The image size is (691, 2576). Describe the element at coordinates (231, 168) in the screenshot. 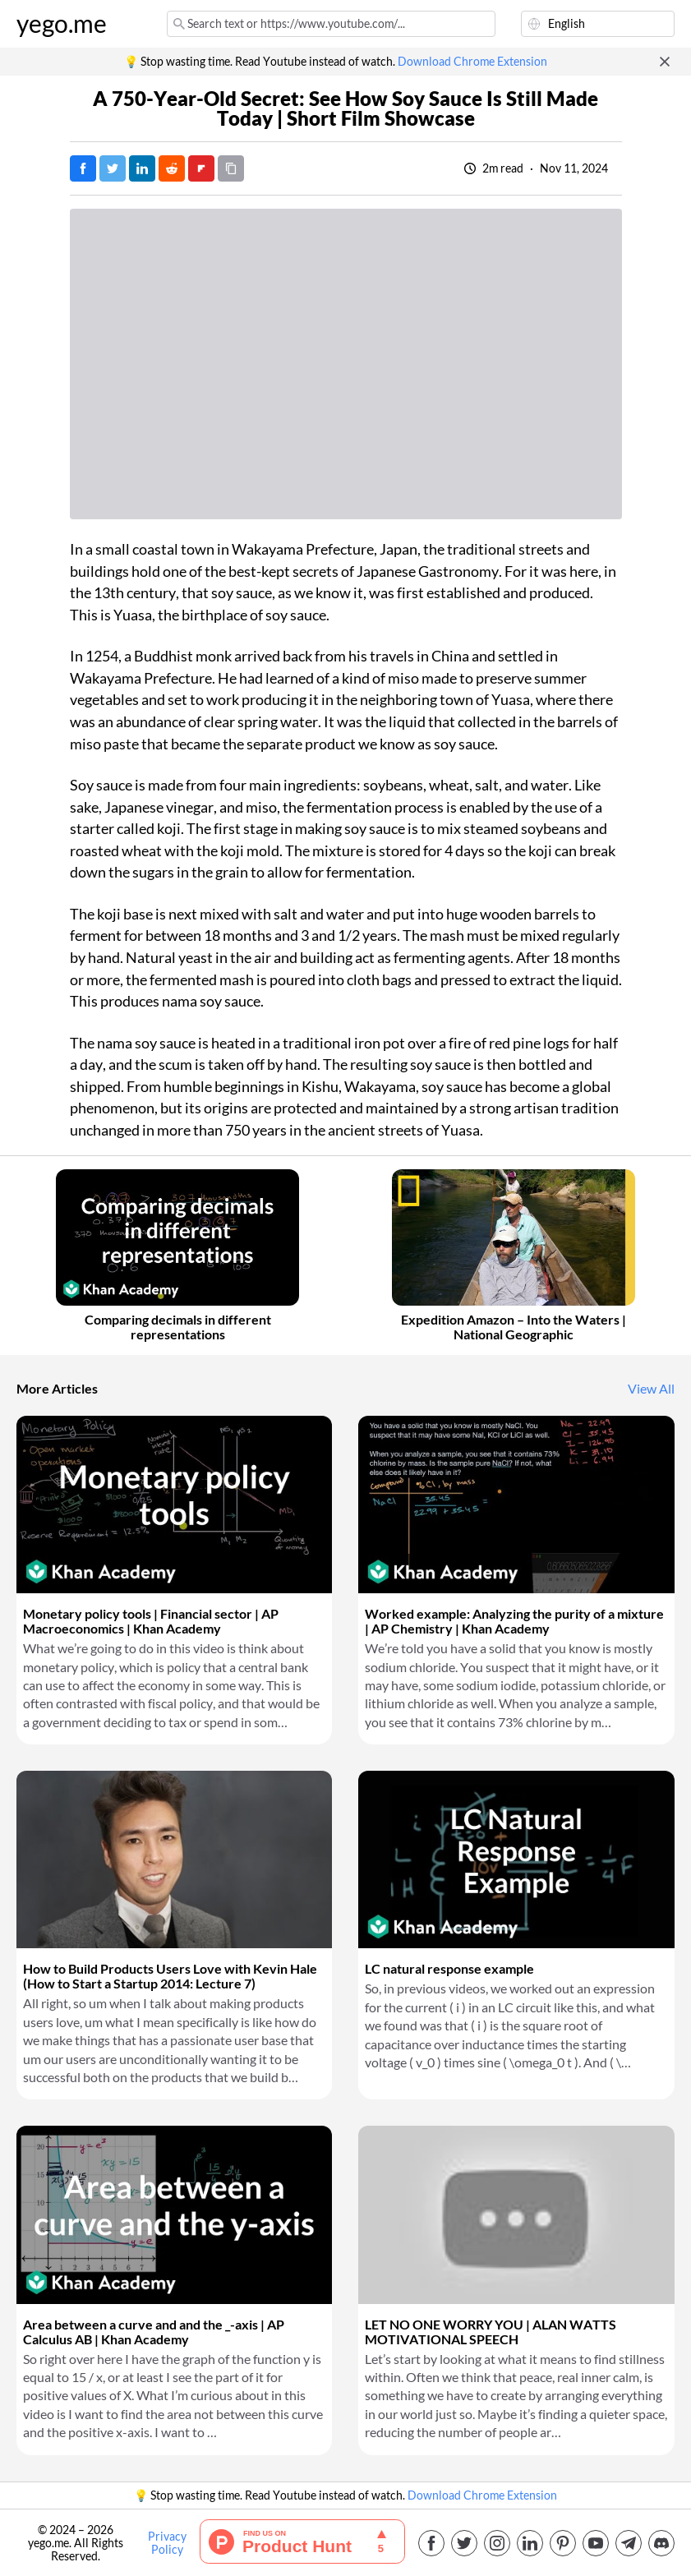

I see `[Copy URL]` at that location.